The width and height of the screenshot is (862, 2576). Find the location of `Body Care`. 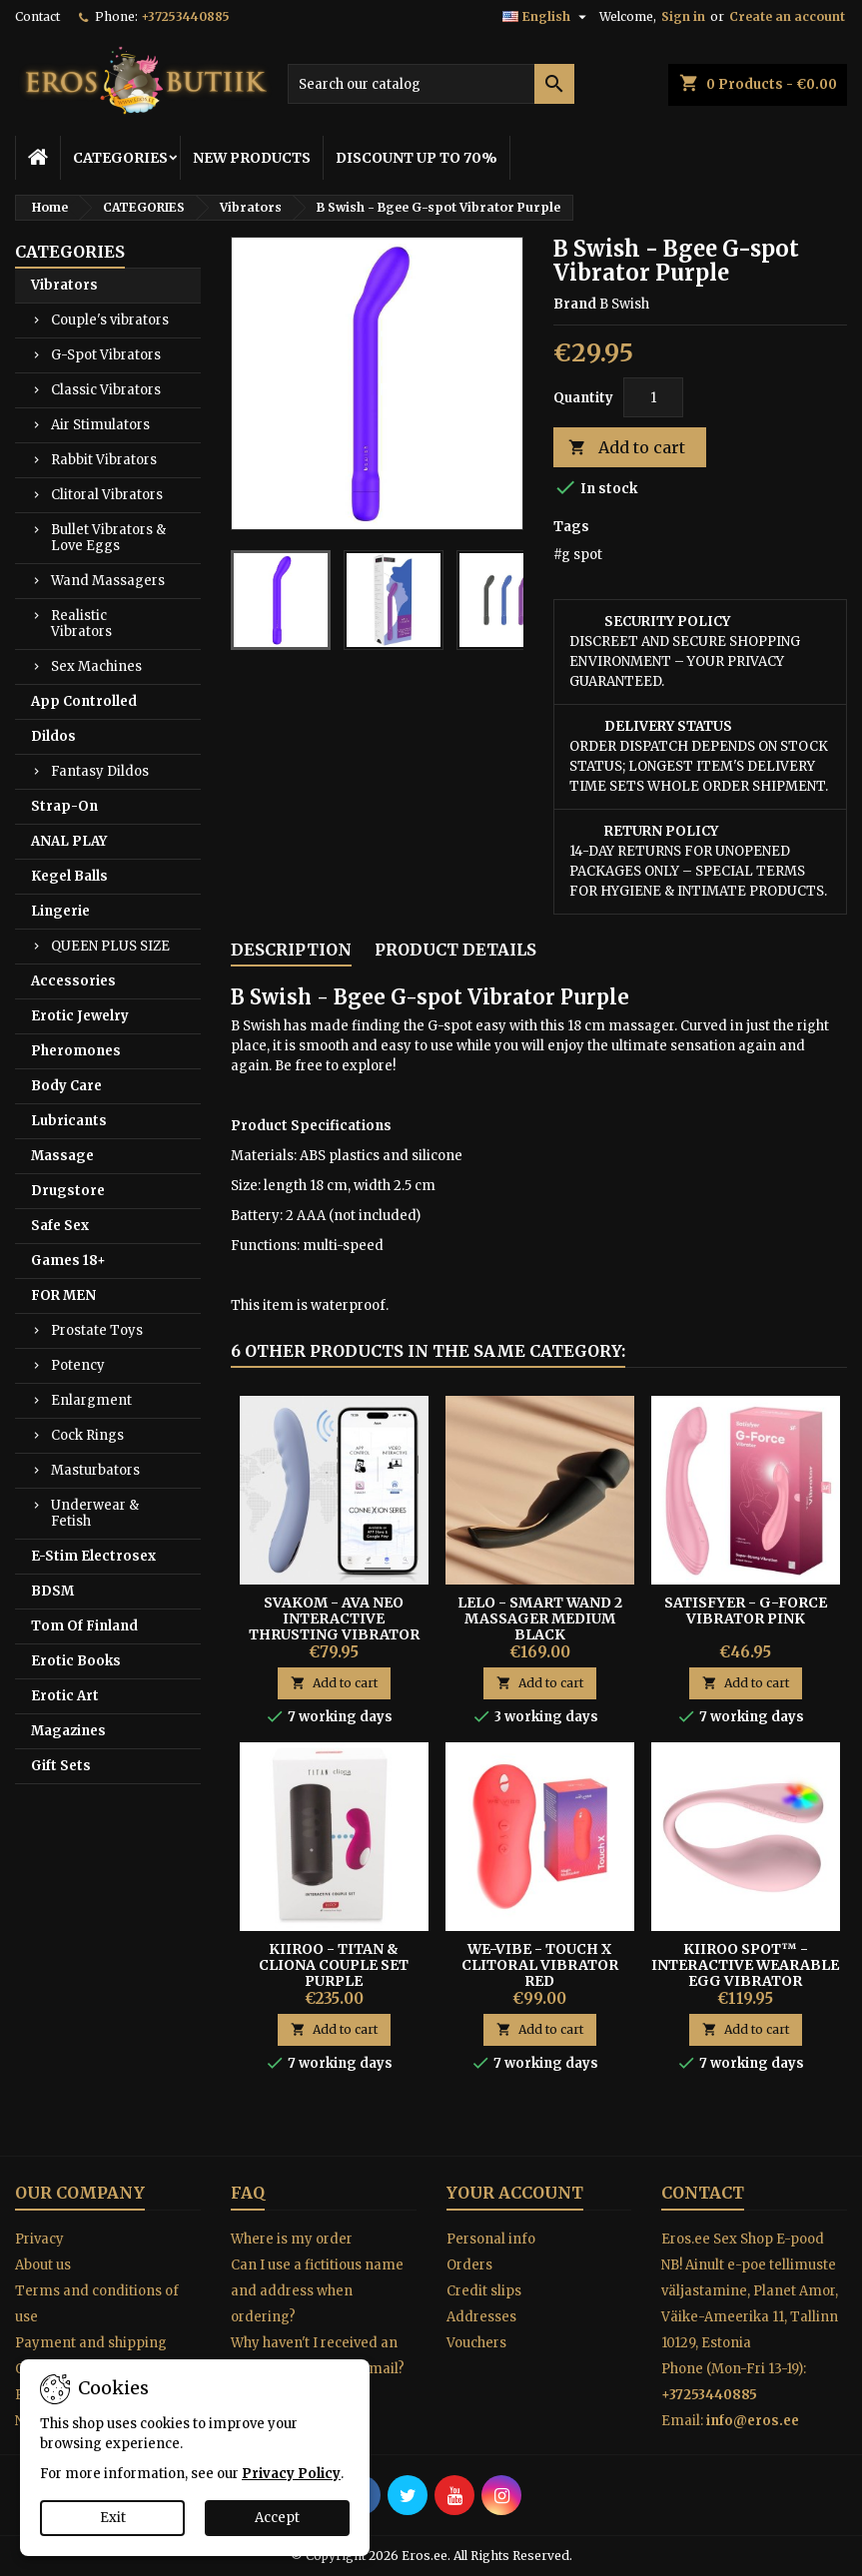

Body Care is located at coordinates (66, 1085).